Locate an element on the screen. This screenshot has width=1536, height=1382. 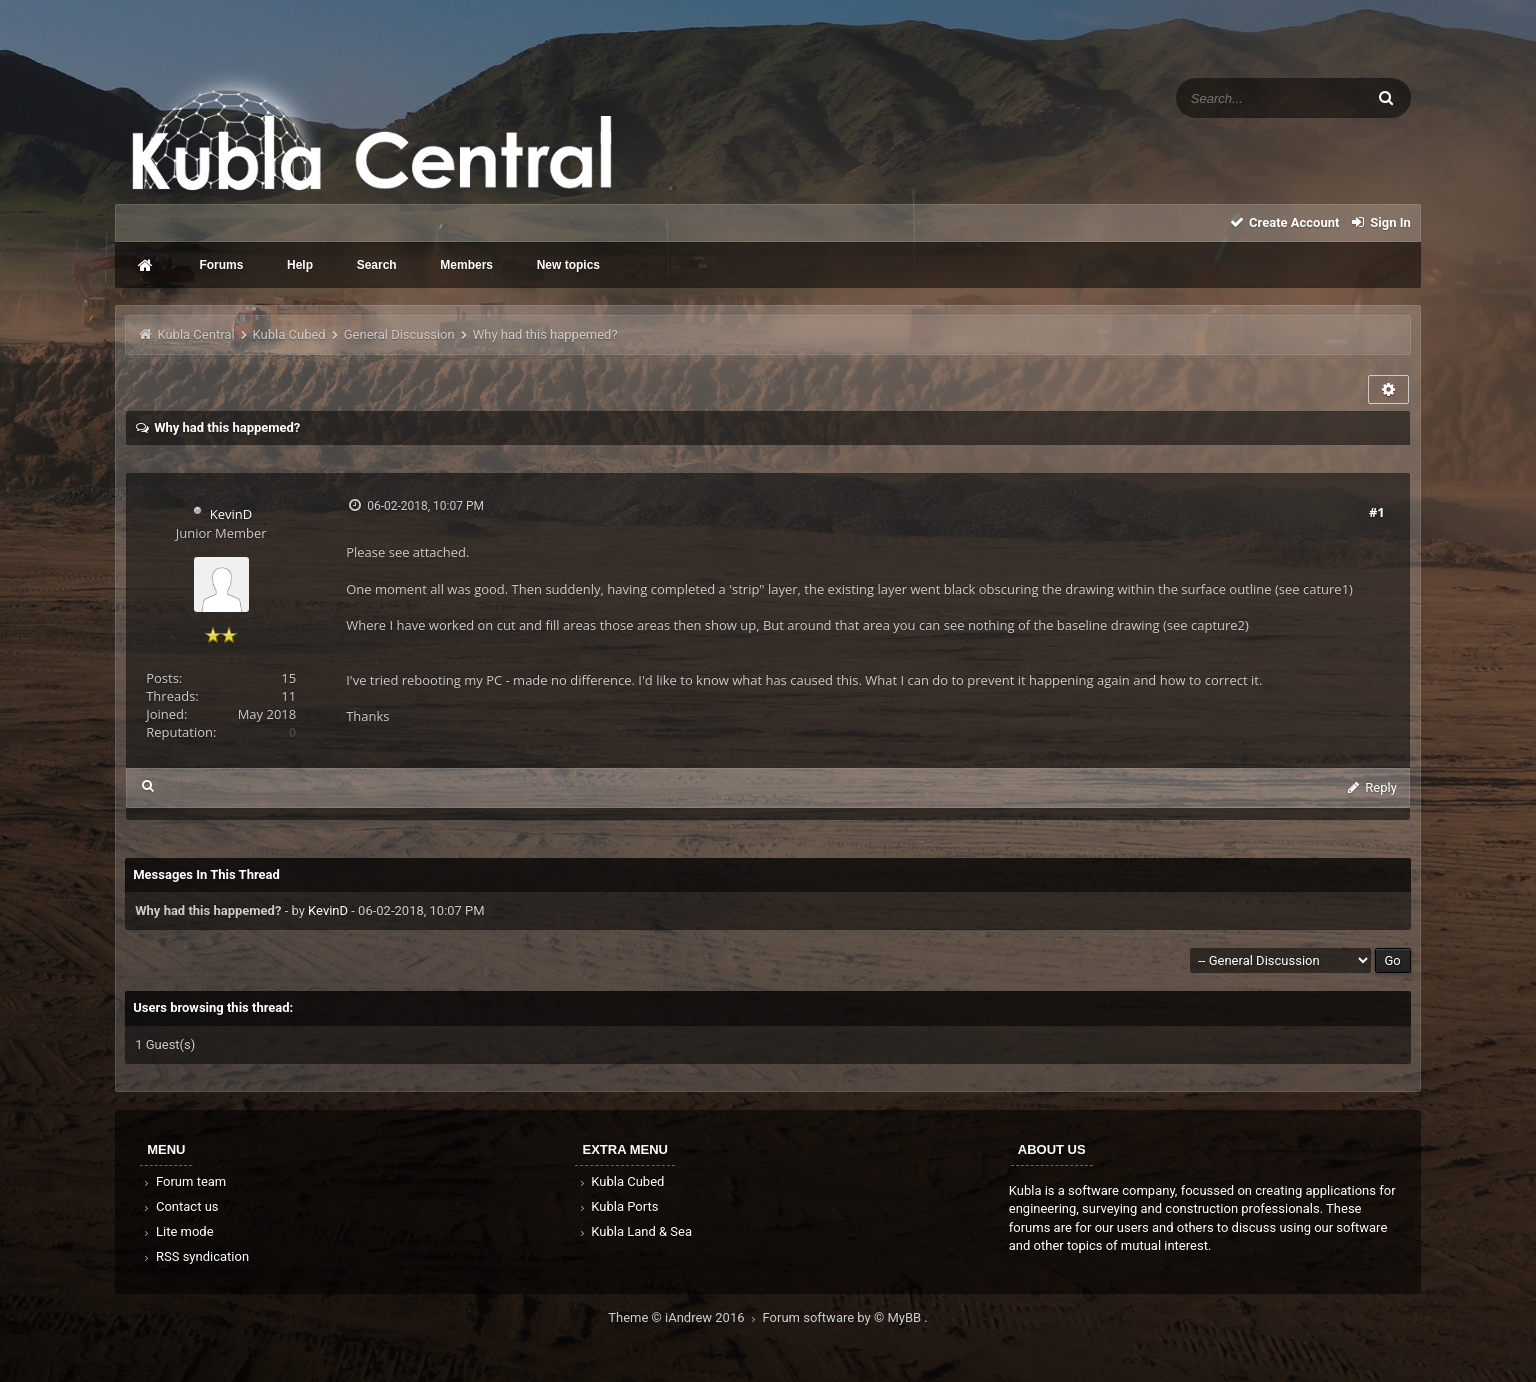
Kubla Central is located at coordinates (195, 334).